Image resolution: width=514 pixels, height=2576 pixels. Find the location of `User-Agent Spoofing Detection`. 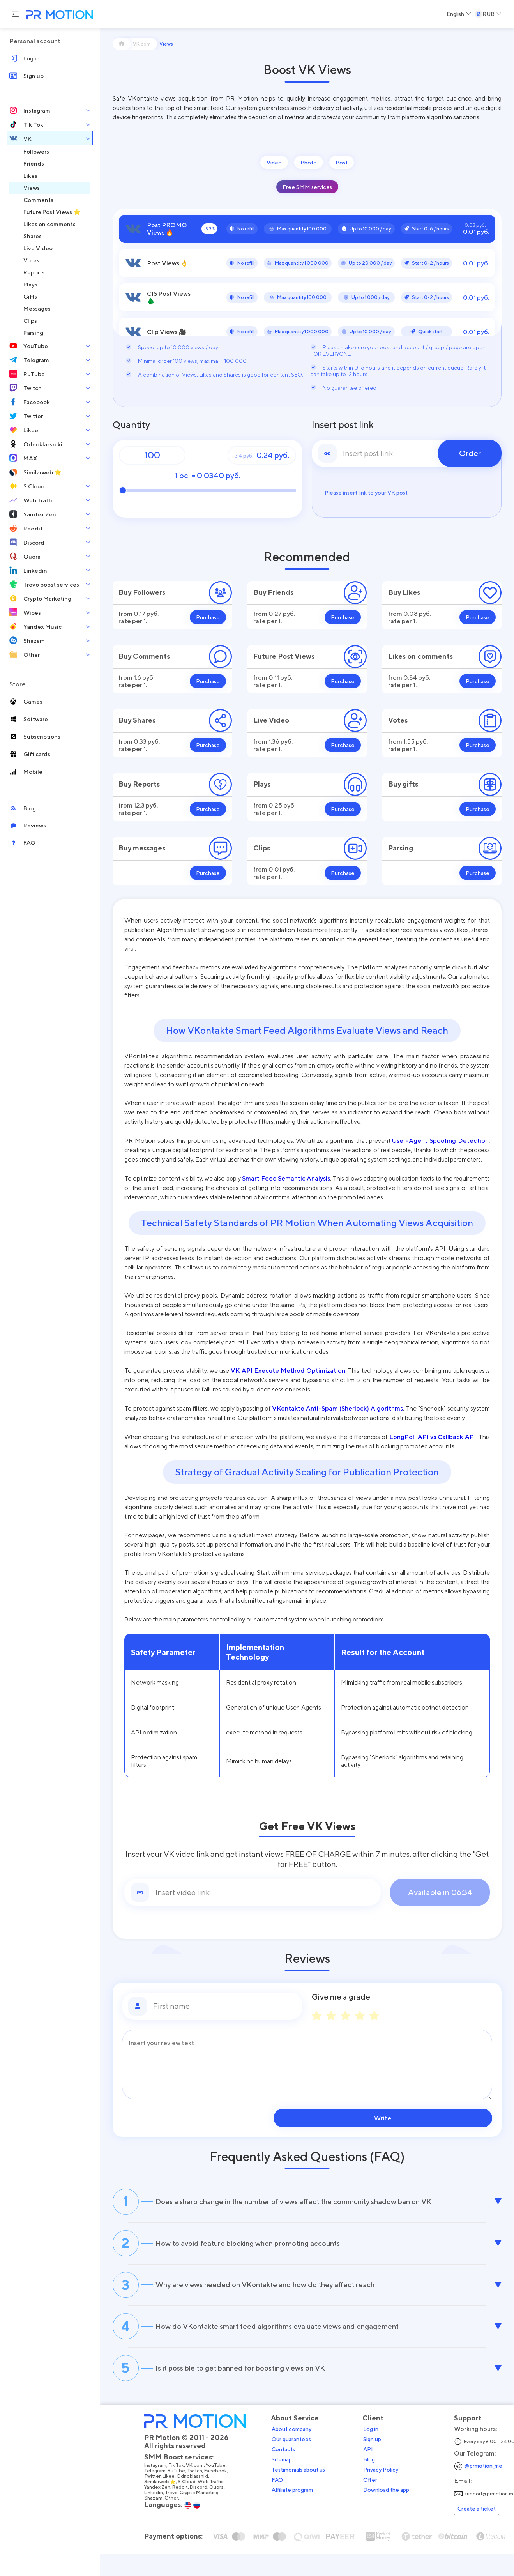

User-Agent Spoofing Detection is located at coordinates (440, 1140).